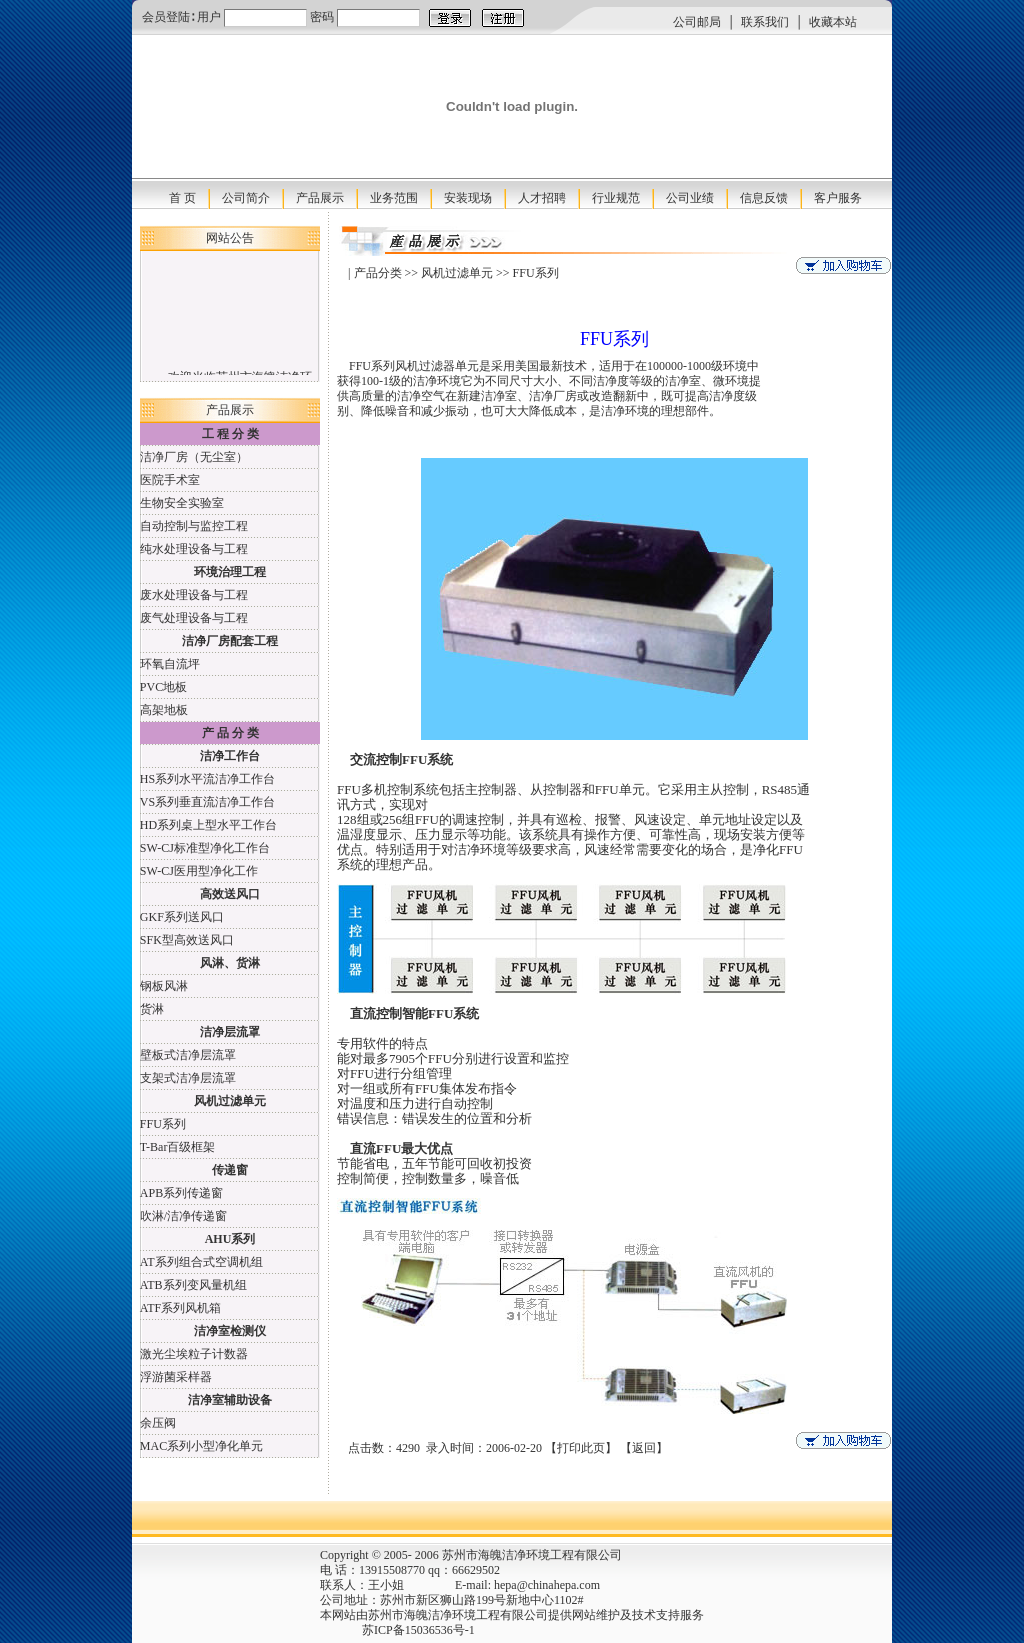 This screenshot has height=1643, width=1024. Describe the element at coordinates (188, 1078) in the screenshot. I see `支架式洁净层流罩` at that location.